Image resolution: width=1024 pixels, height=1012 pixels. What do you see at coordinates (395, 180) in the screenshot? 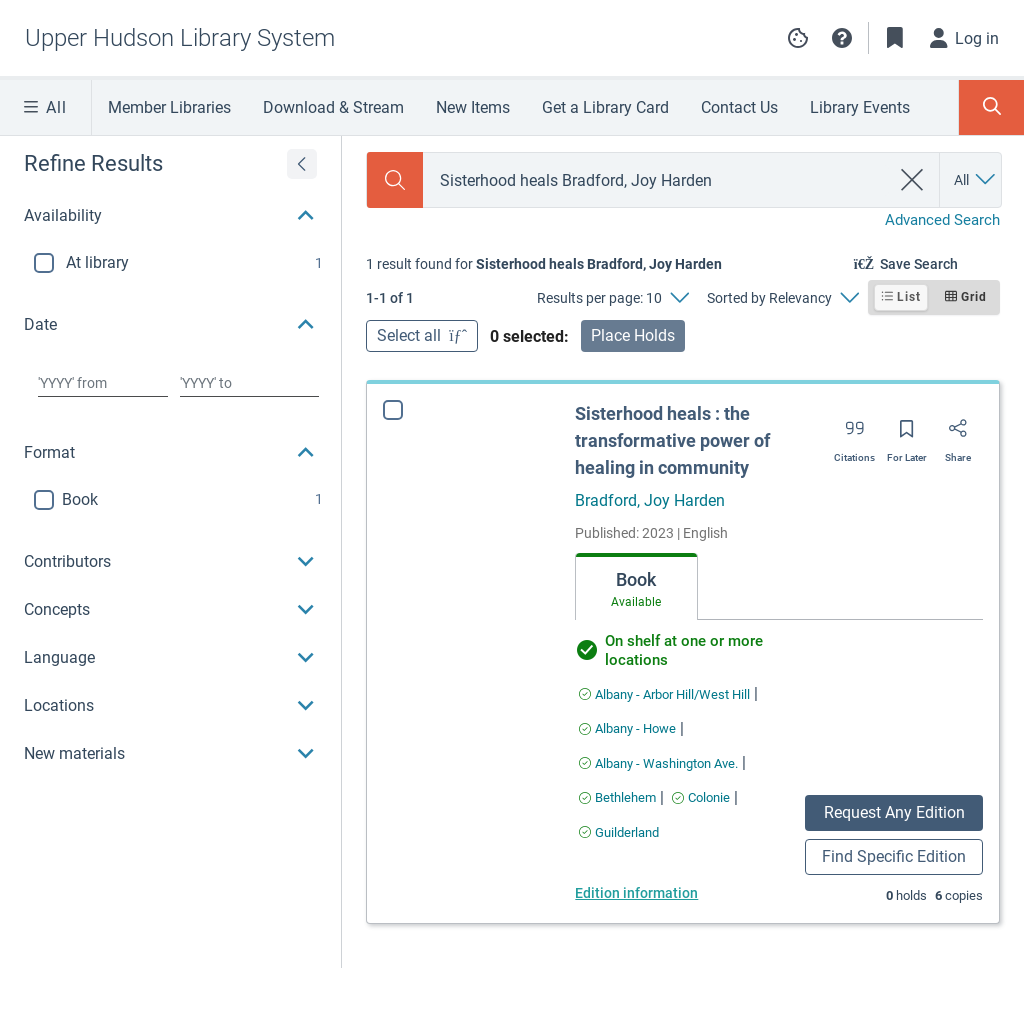
I see `[Search]` at bounding box center [395, 180].